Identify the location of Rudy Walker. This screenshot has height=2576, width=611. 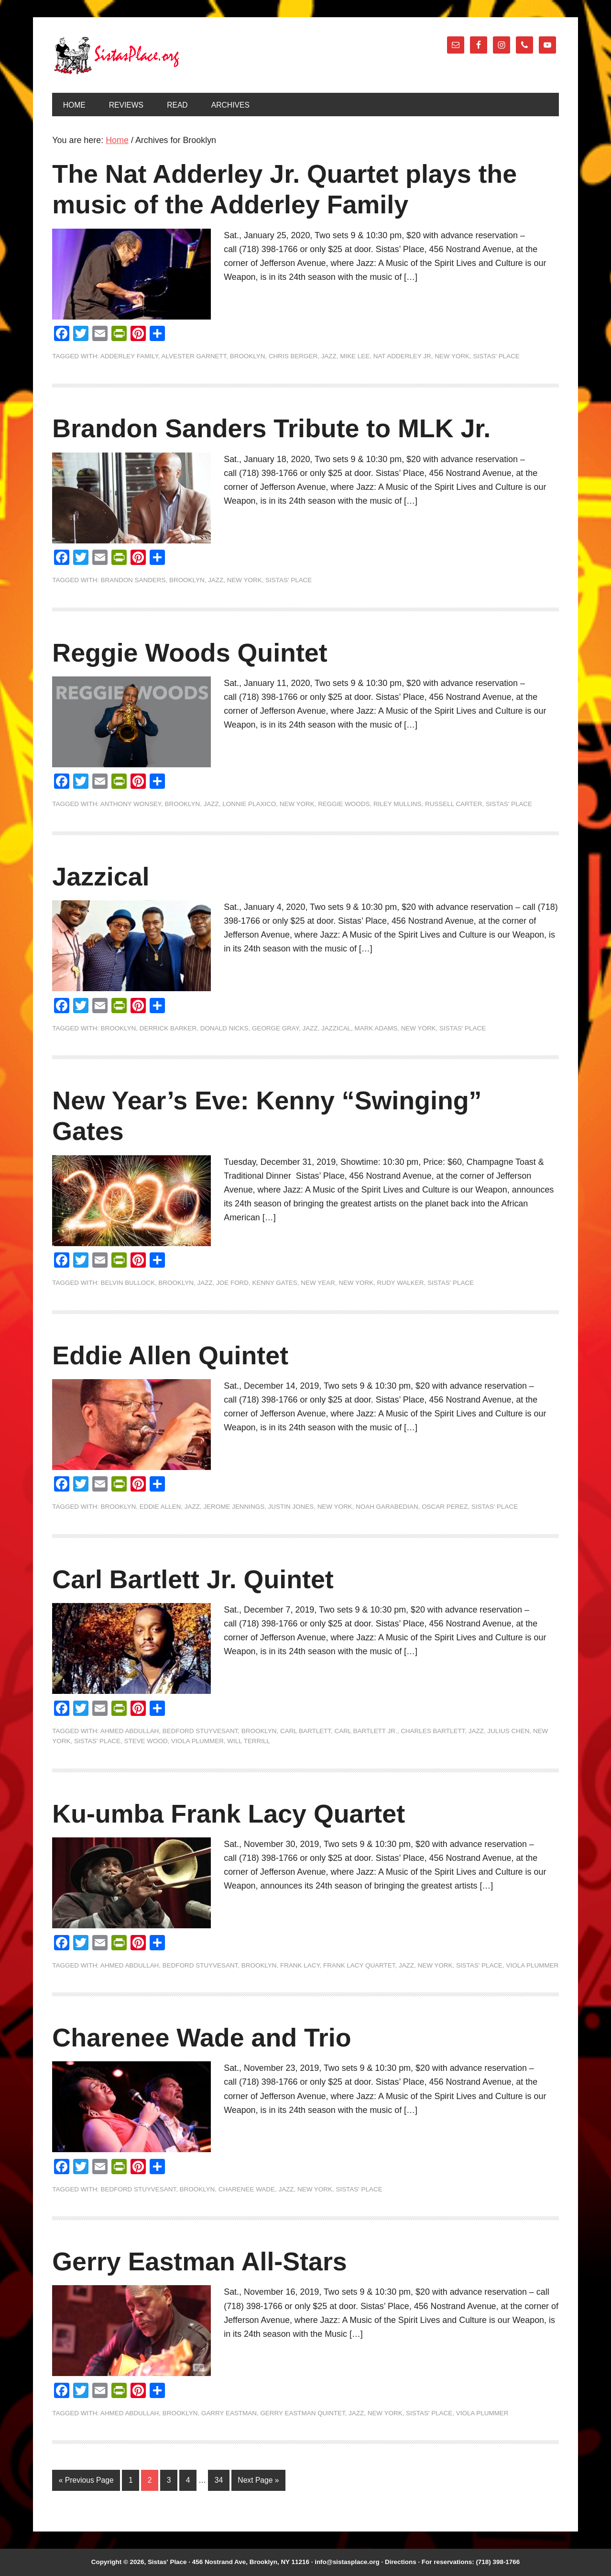
(400, 1282).